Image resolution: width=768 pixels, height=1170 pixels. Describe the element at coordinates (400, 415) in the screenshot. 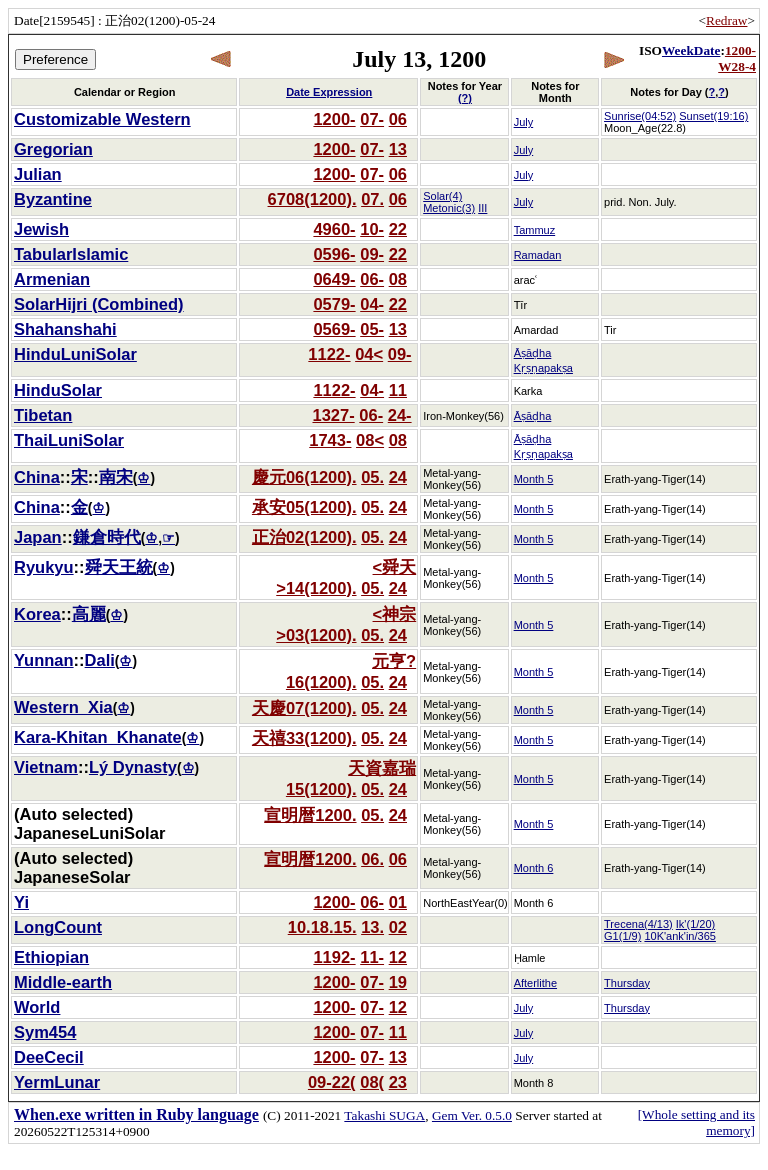

I see `24-` at that location.